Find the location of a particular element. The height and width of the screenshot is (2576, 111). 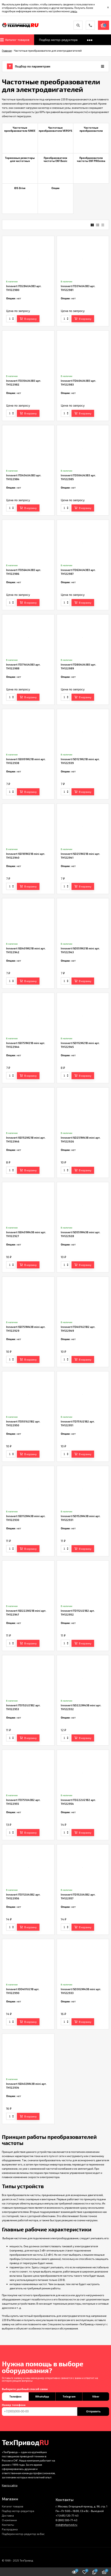

Доставка is located at coordinates (8, 2515).